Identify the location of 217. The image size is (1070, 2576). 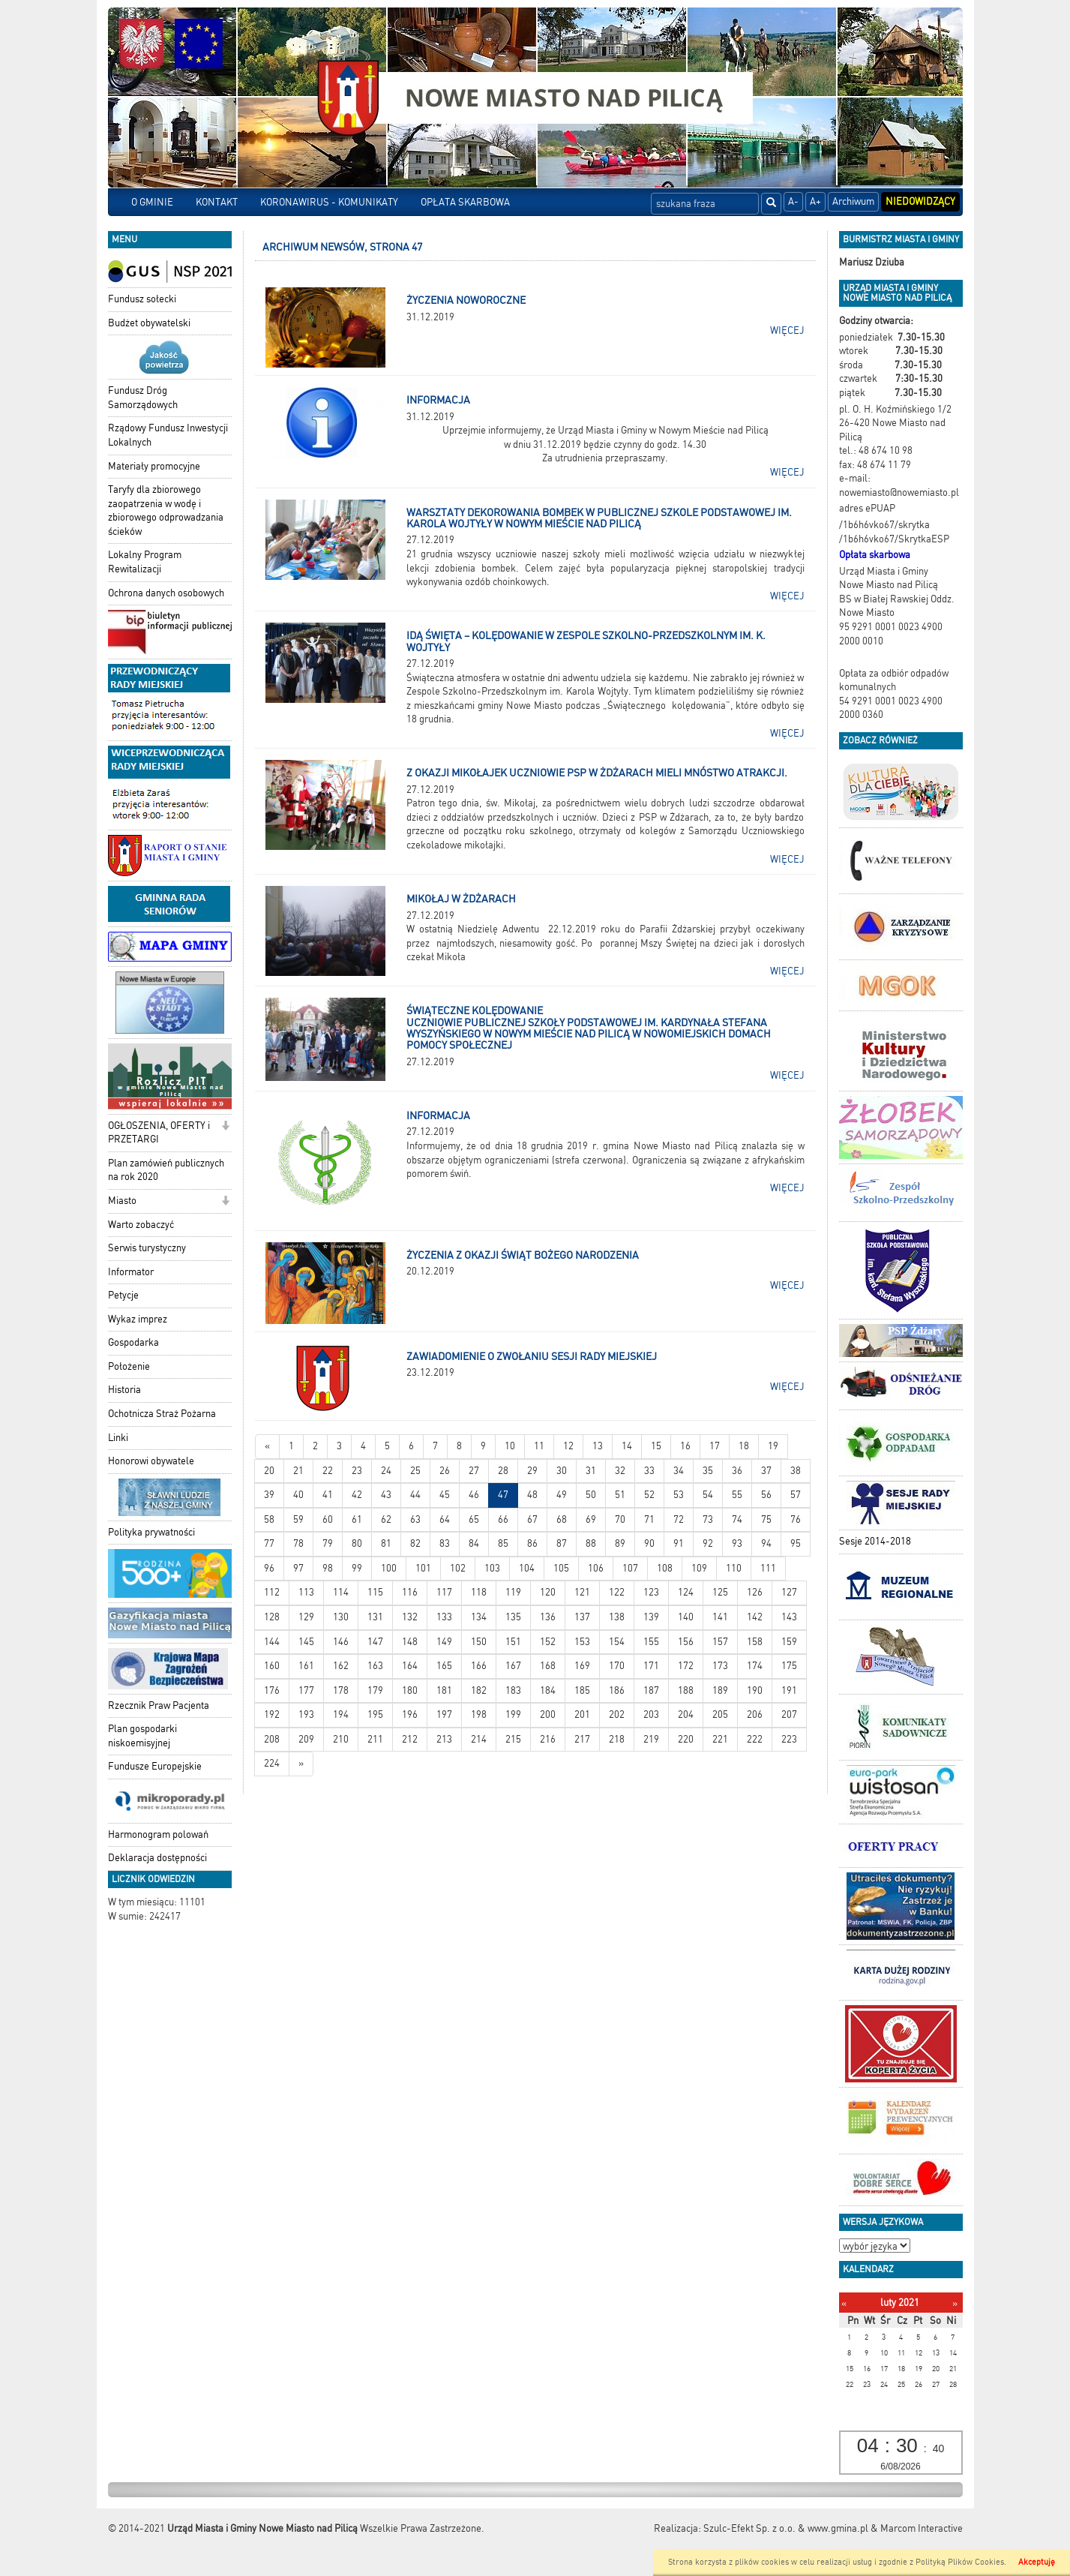
(582, 1739).